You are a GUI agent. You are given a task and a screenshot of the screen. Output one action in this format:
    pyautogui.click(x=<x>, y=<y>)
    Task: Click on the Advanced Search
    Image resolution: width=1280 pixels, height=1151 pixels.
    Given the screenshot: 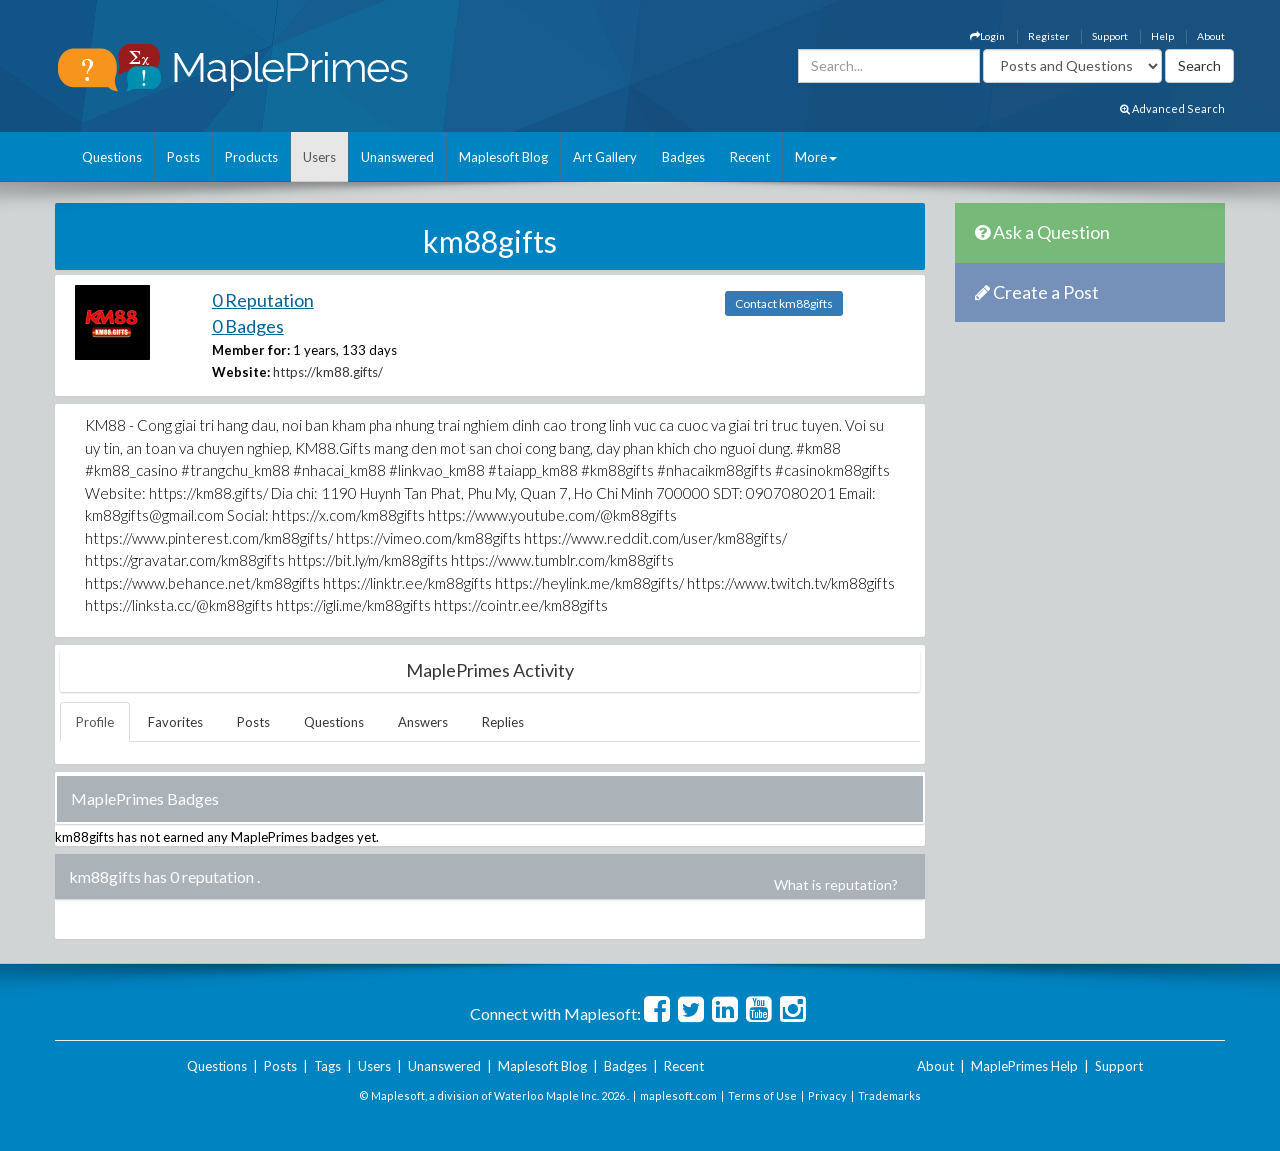 What is the action you would take?
    pyautogui.click(x=1172, y=108)
    